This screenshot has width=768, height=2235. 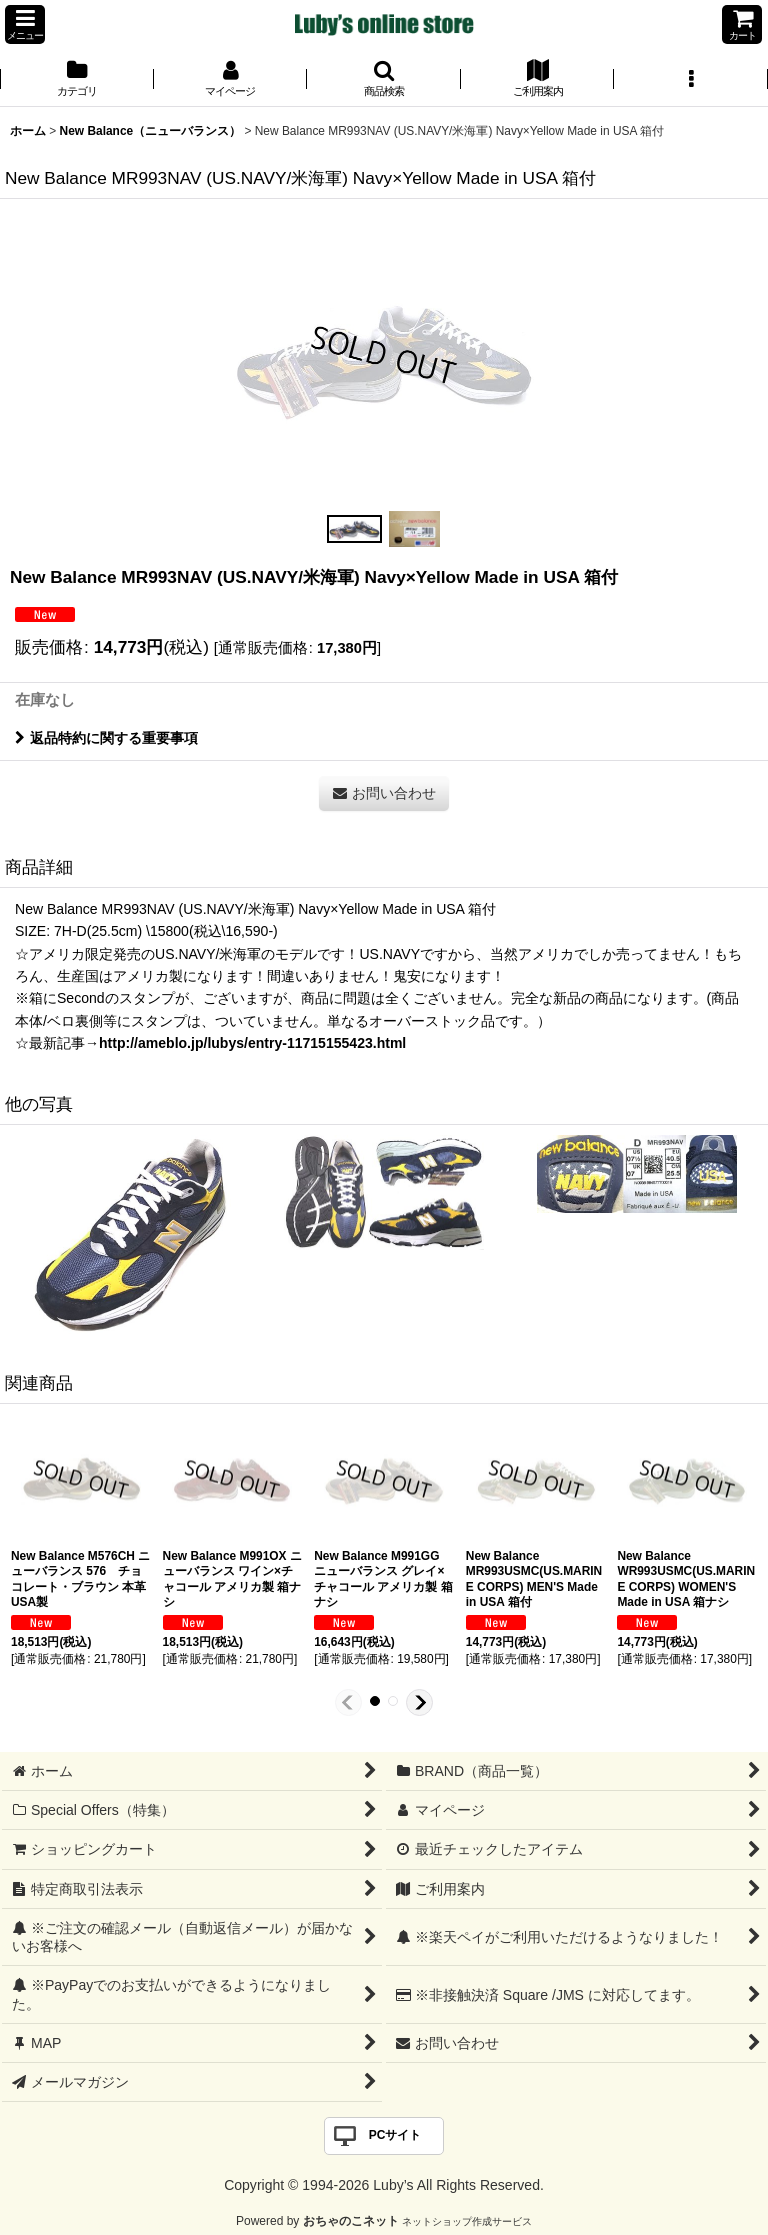 I want to click on 返品特約に関する重要事項, so click(x=106, y=738).